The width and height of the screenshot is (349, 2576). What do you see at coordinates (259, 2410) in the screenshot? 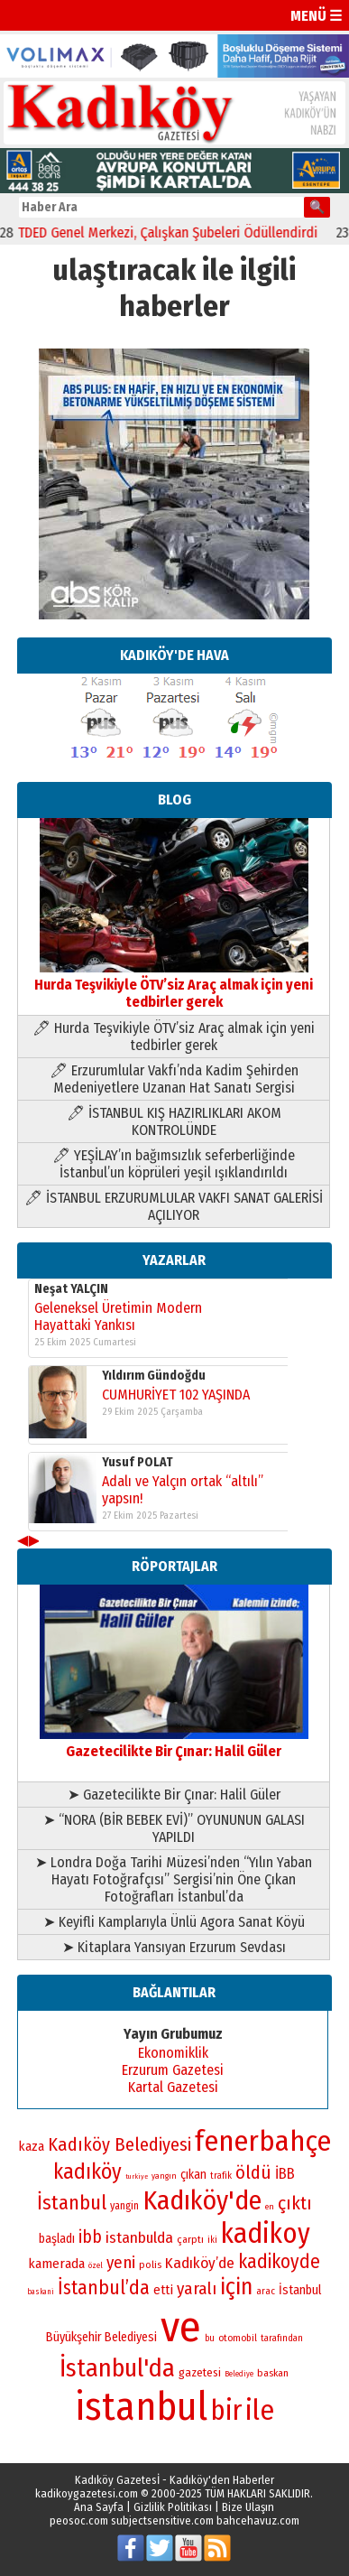
I see `ile [ile (229 öge)]` at bounding box center [259, 2410].